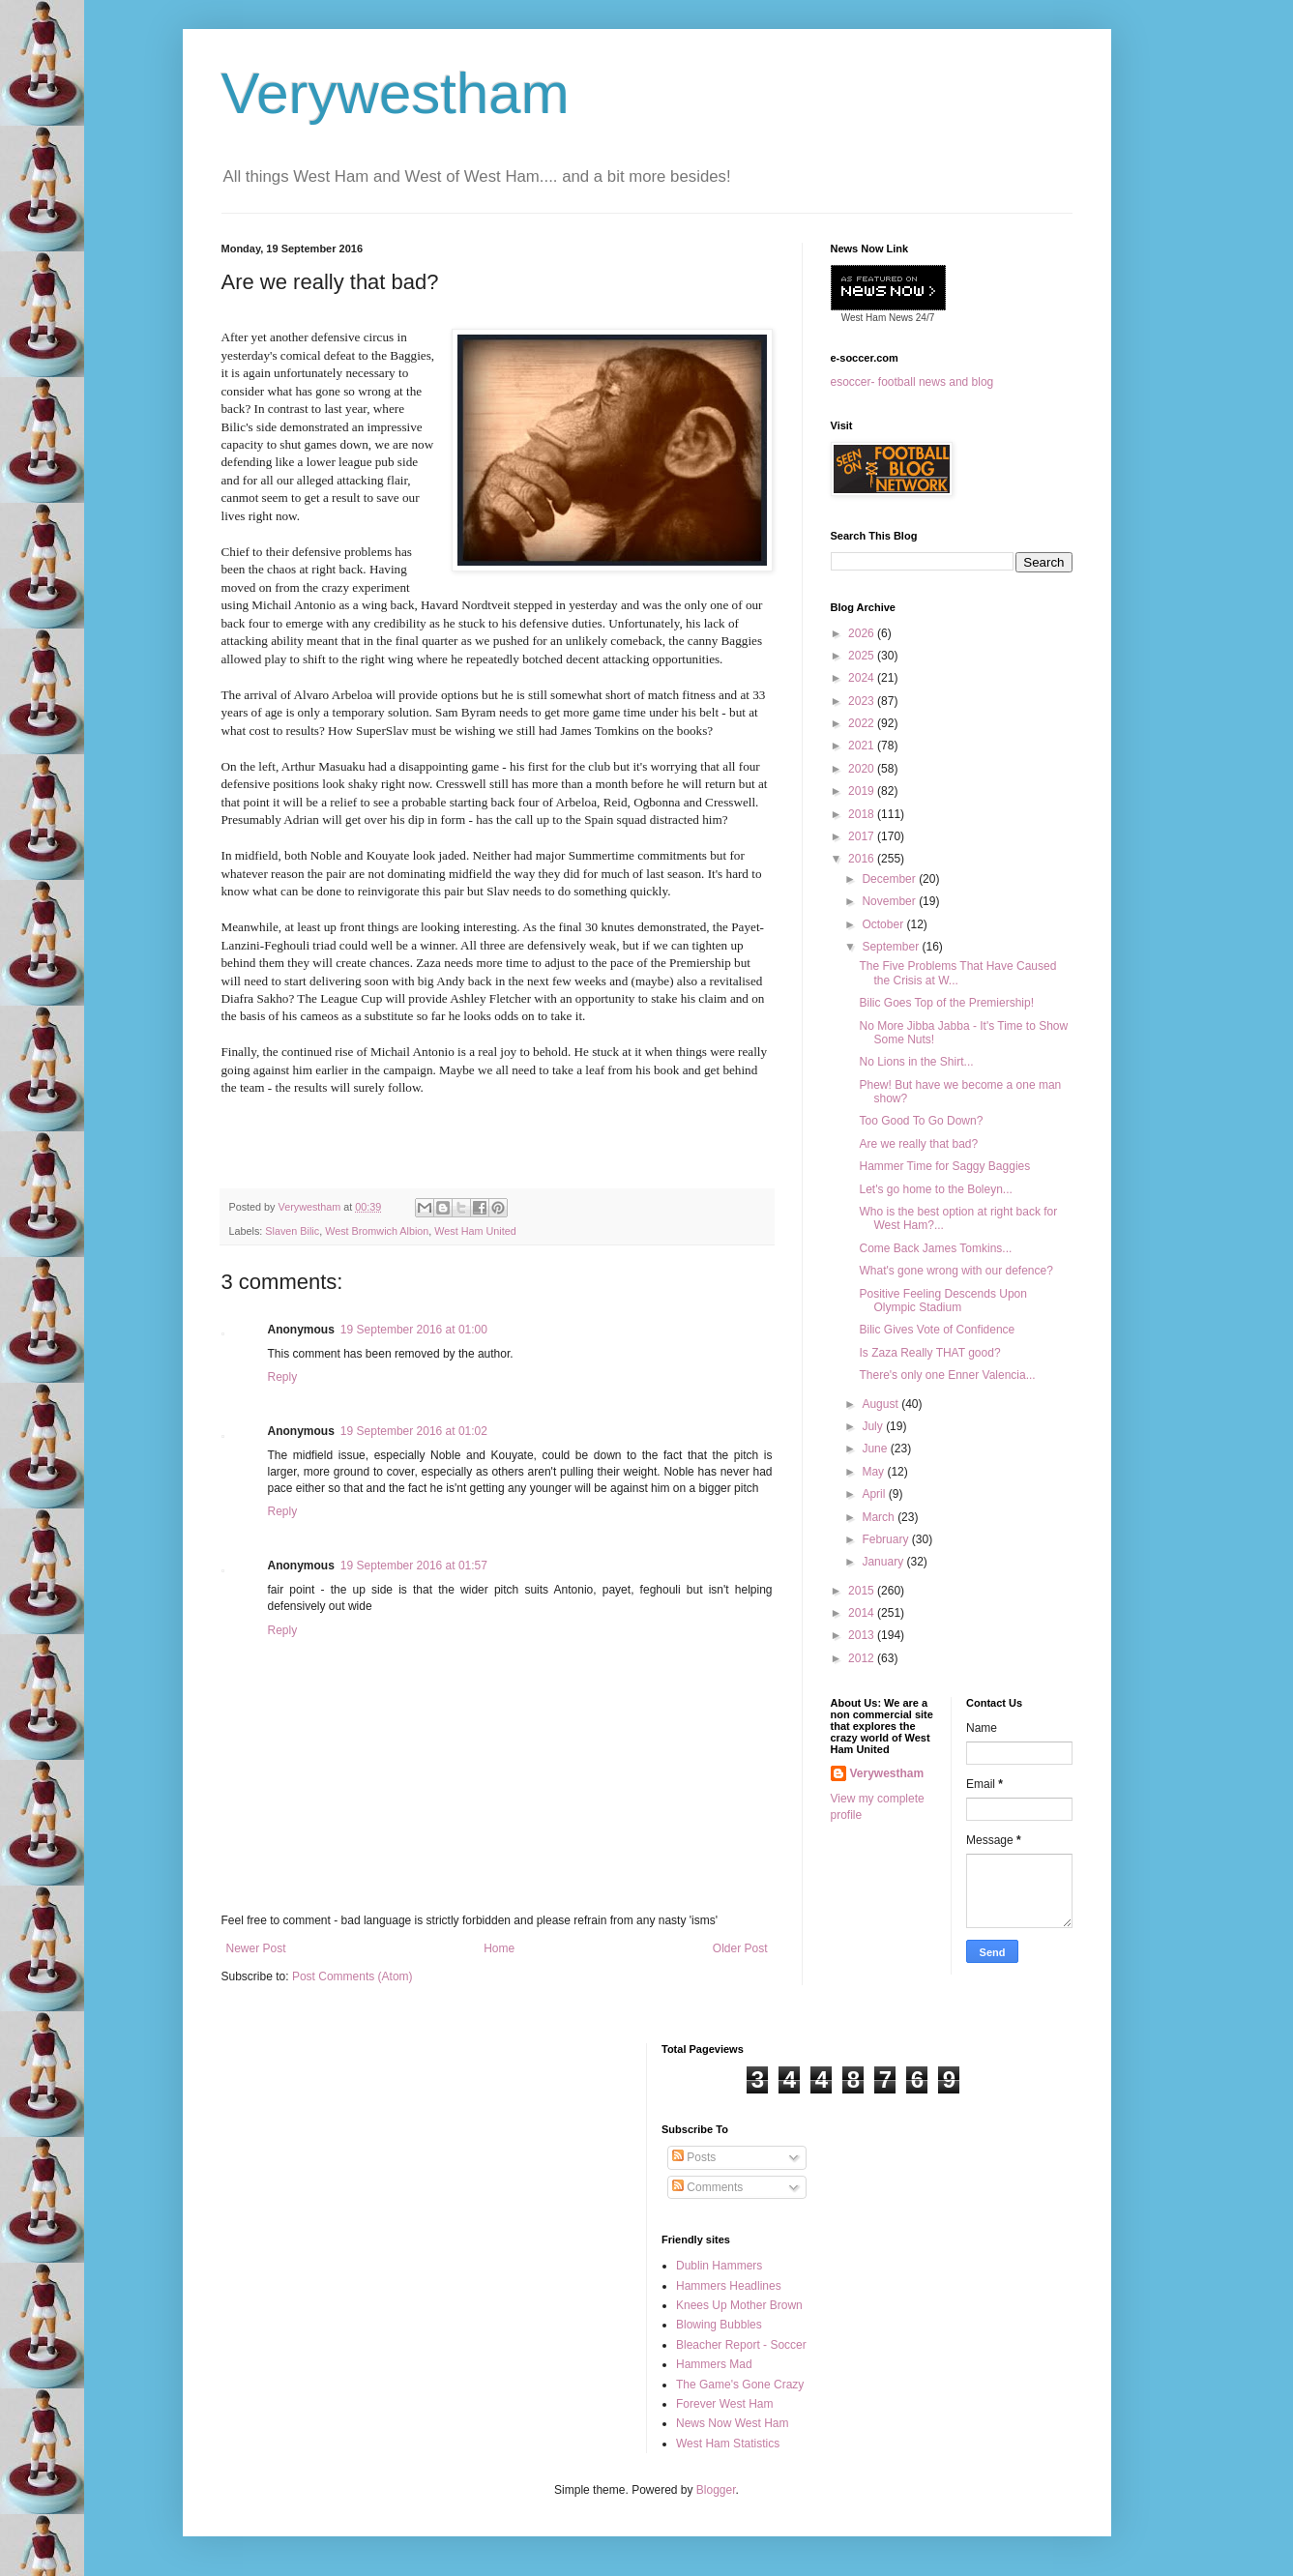 The image size is (1293, 2576). What do you see at coordinates (890, 901) in the screenshot?
I see `November` at bounding box center [890, 901].